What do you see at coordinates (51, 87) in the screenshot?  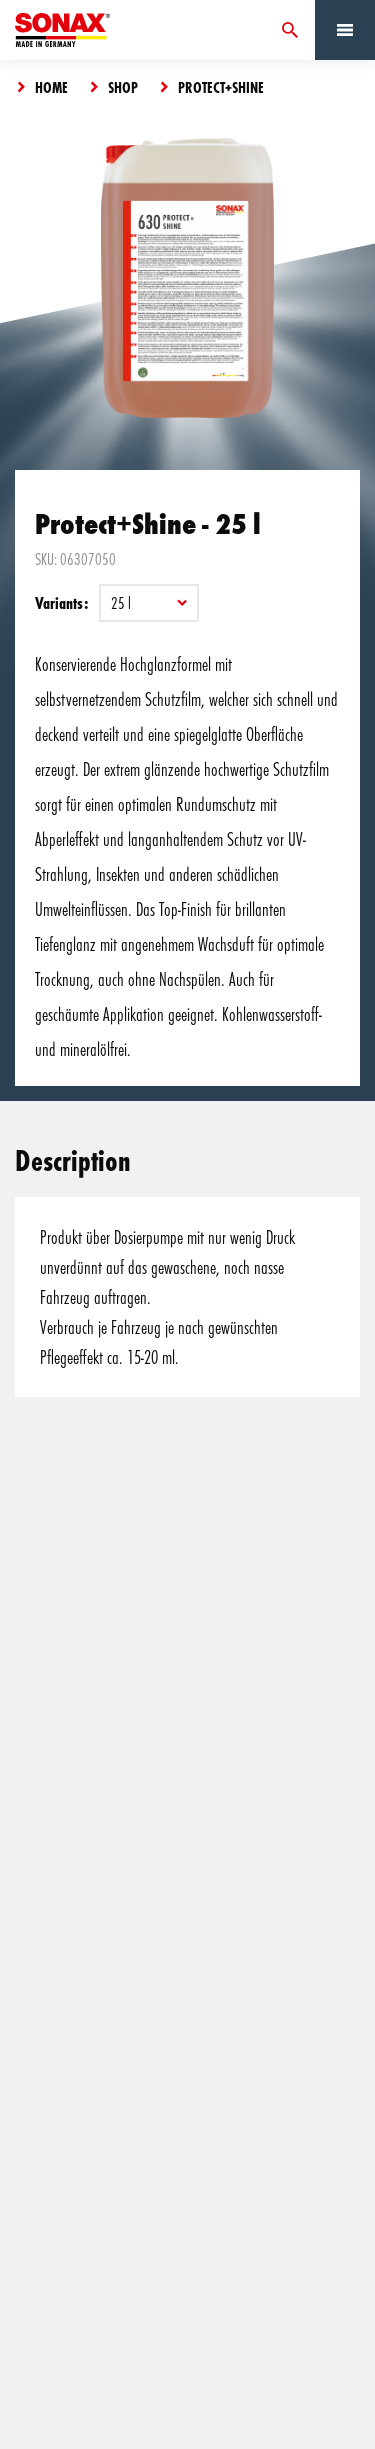 I see `Home` at bounding box center [51, 87].